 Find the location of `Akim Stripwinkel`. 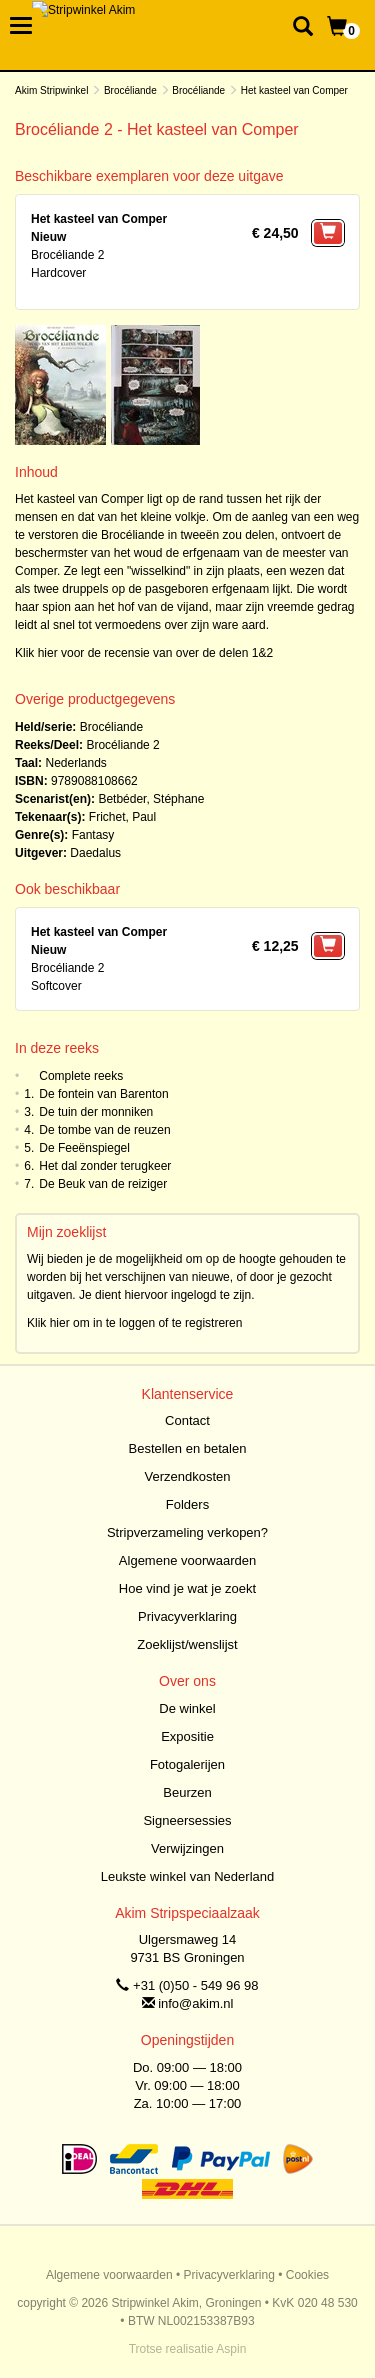

Akim Stripwinkel is located at coordinates (51, 90).